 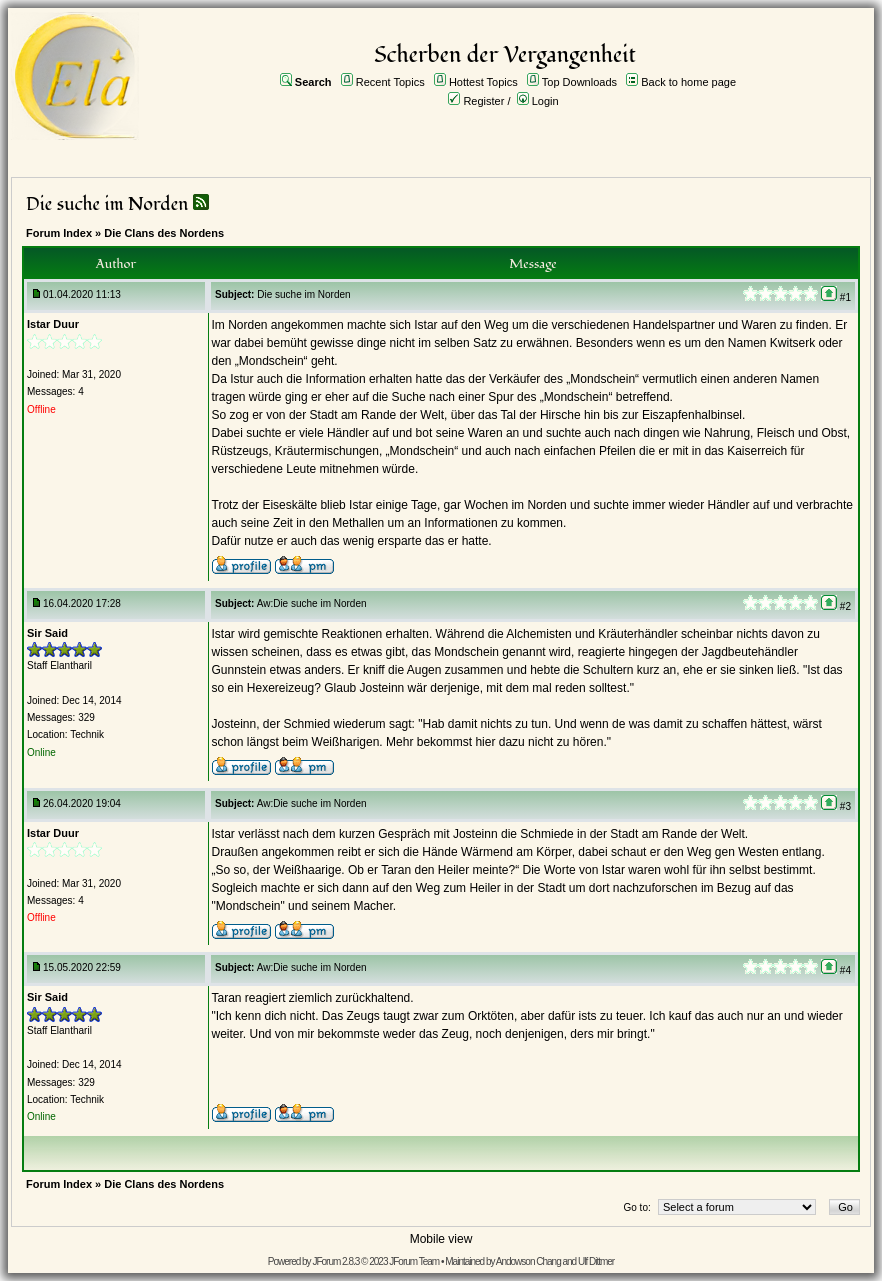 I want to click on Die suche im Norden, so click(x=107, y=204).